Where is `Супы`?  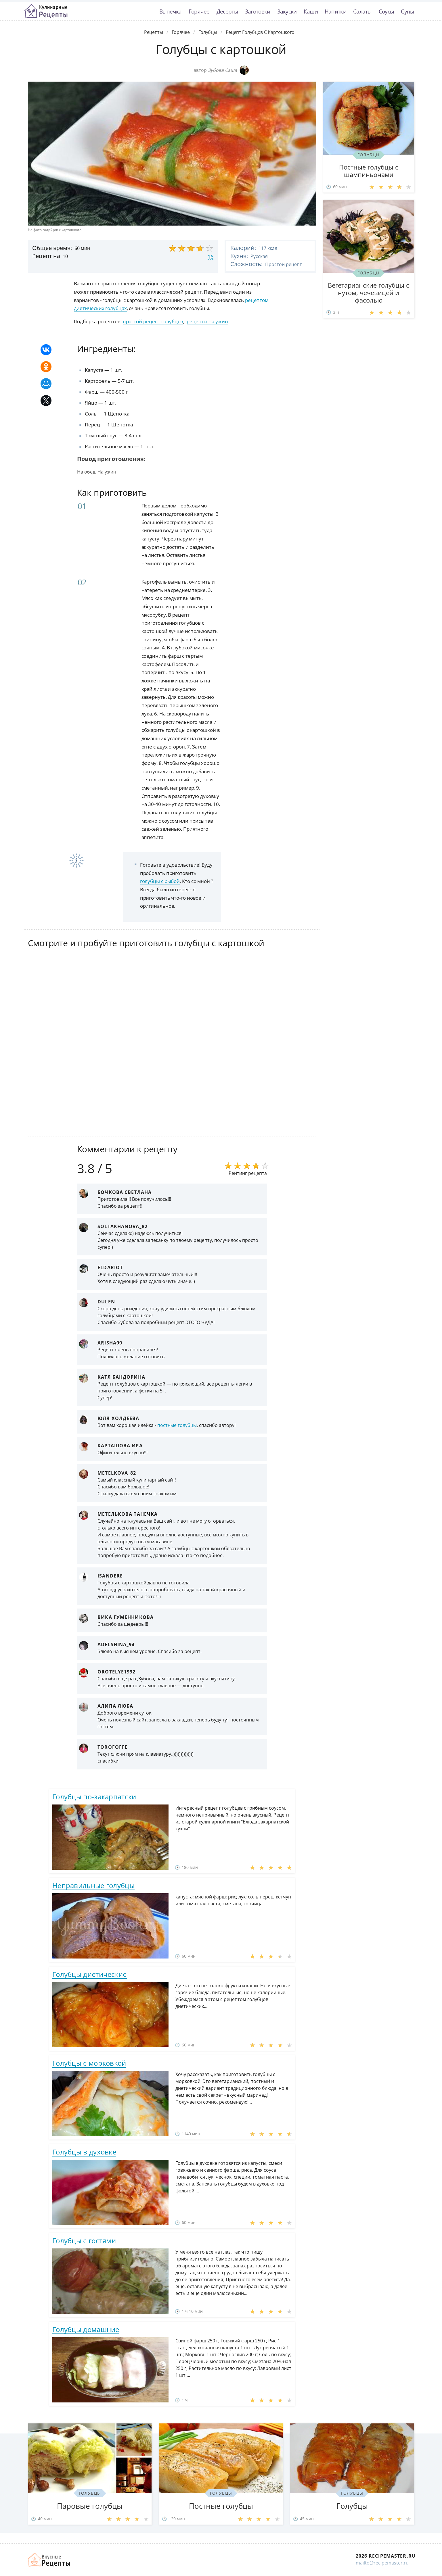 Супы is located at coordinates (407, 11).